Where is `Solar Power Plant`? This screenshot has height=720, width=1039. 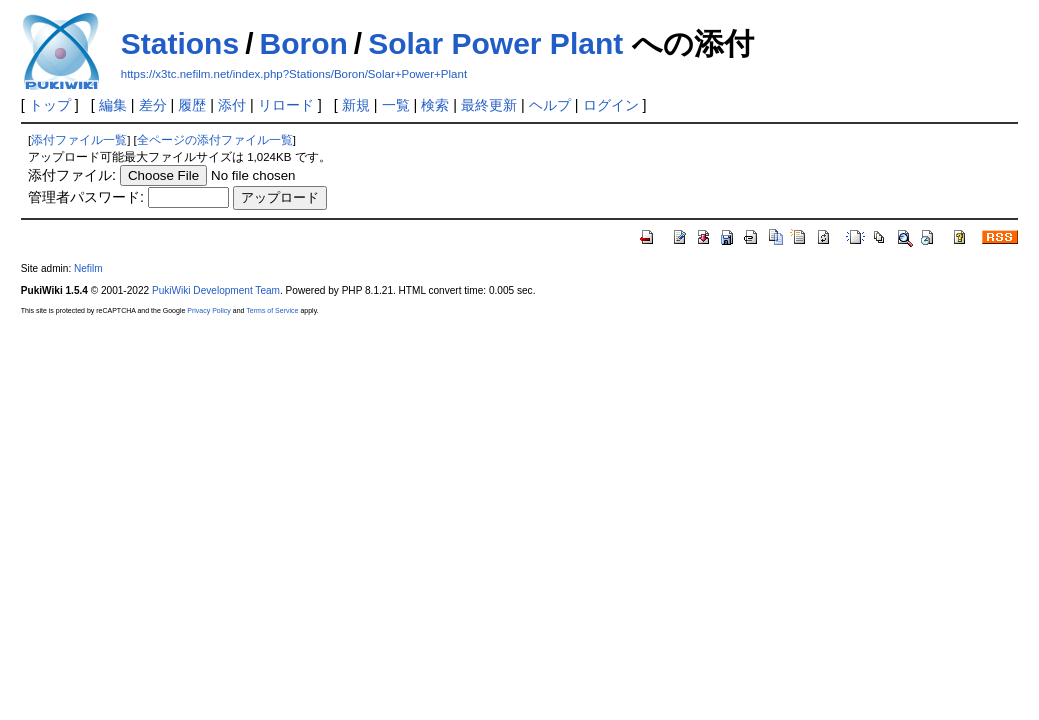 Solar Power Plant is located at coordinates (495, 43).